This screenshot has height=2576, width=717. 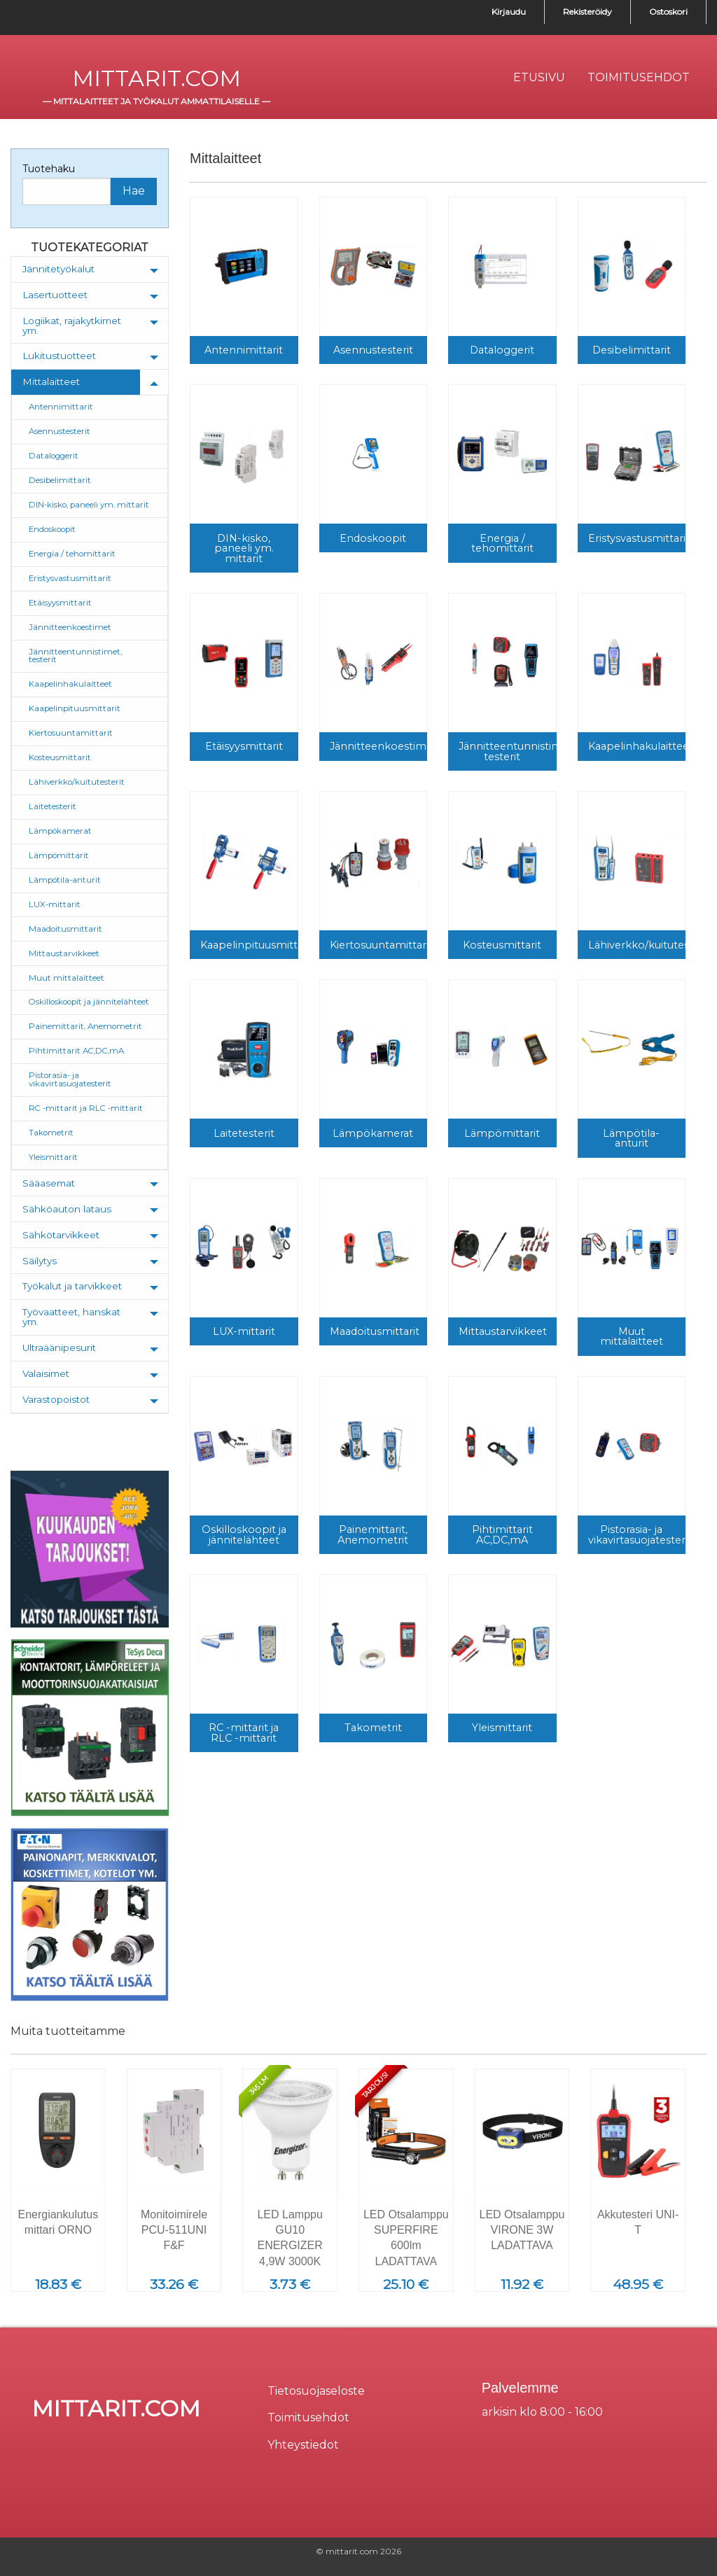 What do you see at coordinates (53, 1157) in the screenshot?
I see `Yleismittarit` at bounding box center [53, 1157].